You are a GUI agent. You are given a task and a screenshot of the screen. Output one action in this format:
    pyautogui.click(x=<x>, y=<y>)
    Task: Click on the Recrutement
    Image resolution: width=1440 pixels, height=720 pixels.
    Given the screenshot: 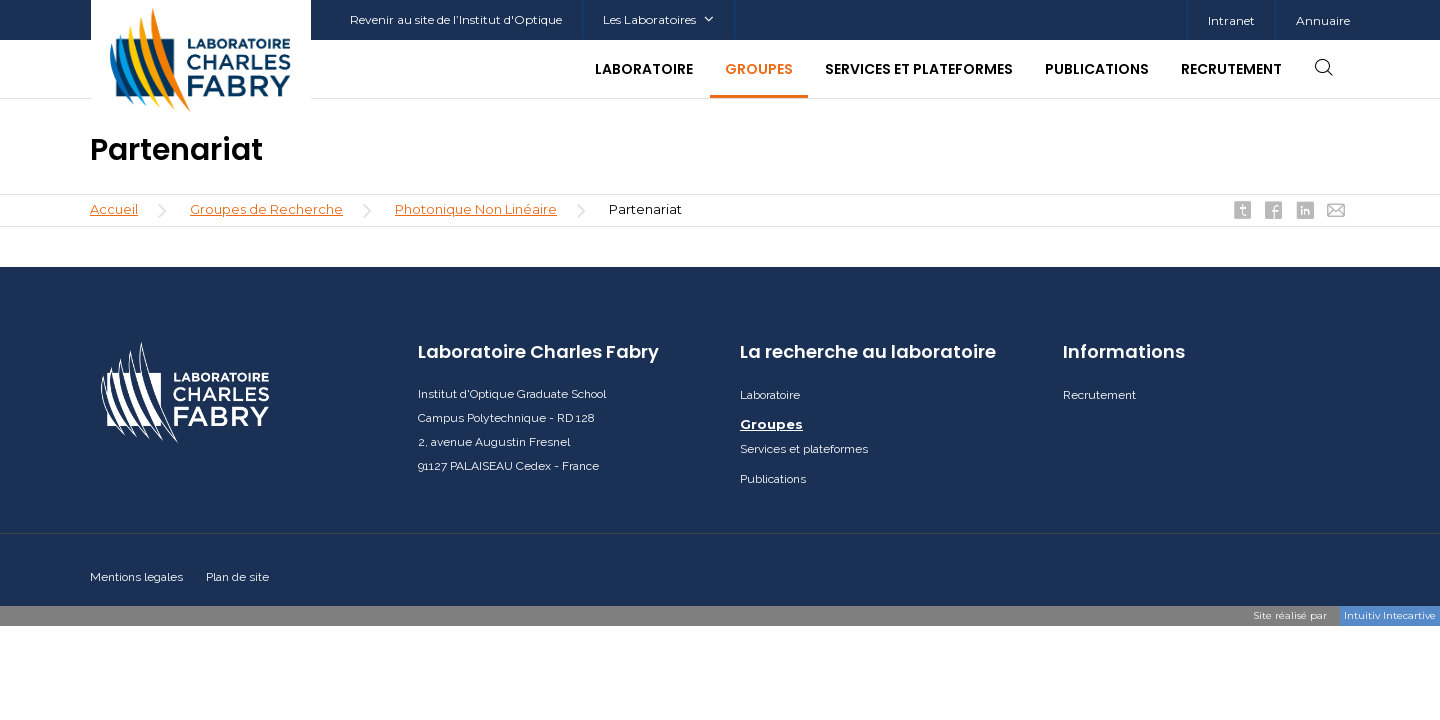 What is the action you would take?
    pyautogui.click(x=1231, y=69)
    